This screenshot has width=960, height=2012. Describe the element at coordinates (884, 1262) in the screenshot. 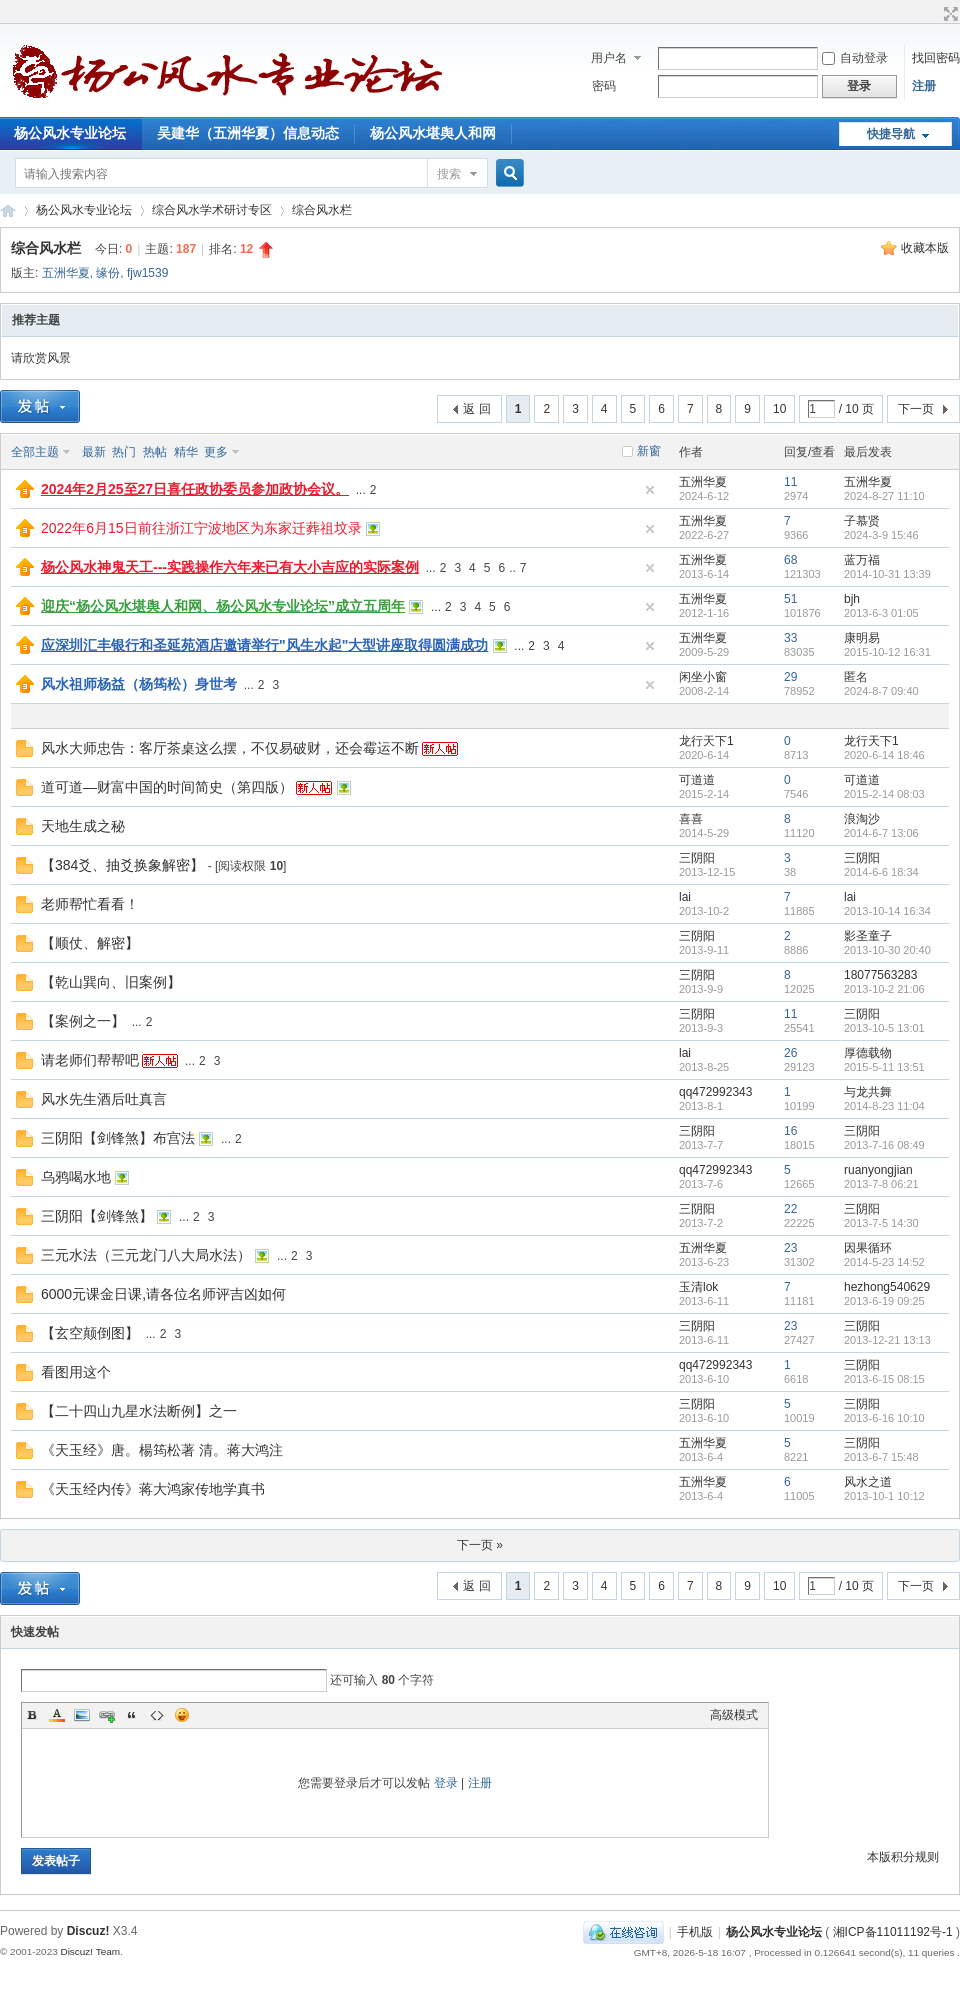

I see `2014-5-23 14:52` at that location.